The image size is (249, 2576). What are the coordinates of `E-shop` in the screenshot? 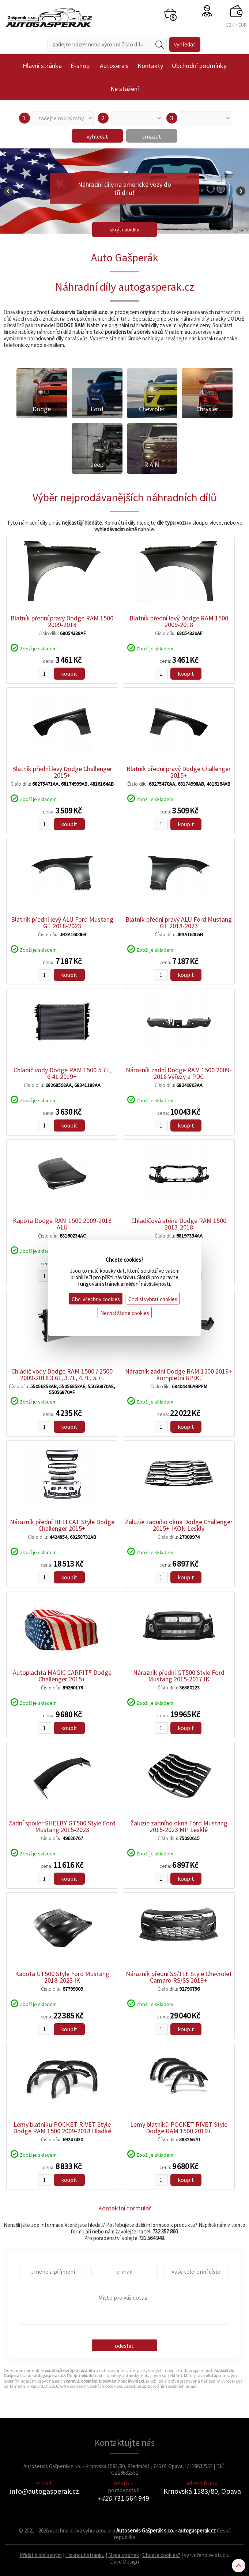 It's located at (80, 65).